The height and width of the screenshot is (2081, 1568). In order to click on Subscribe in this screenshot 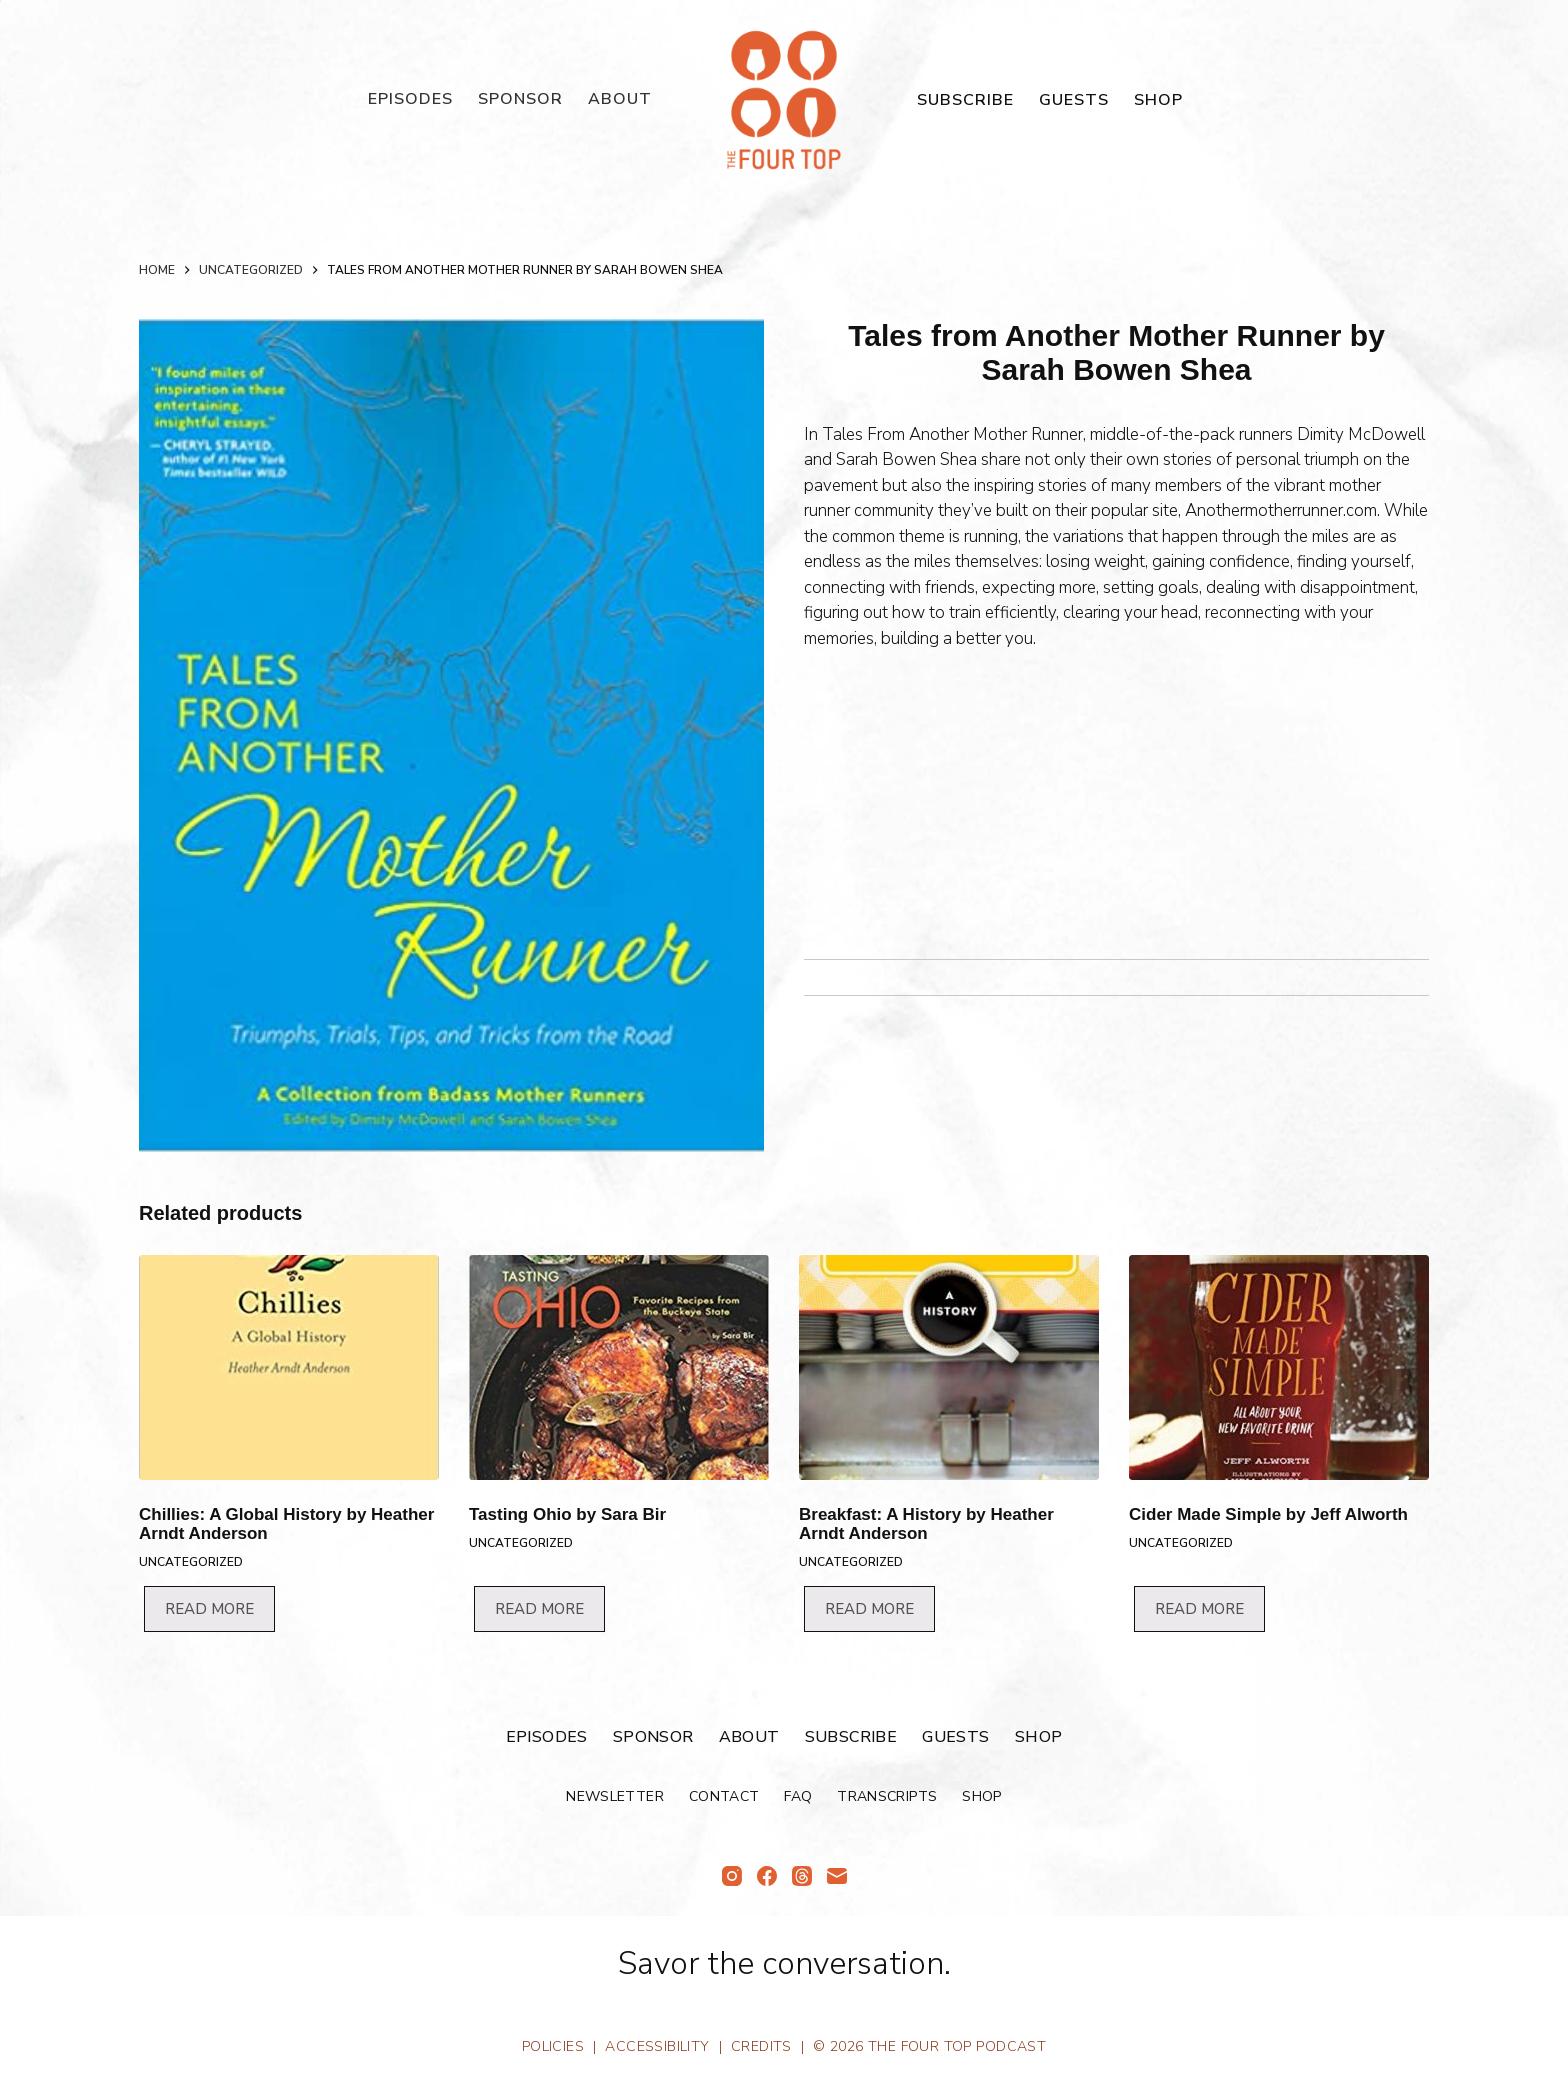, I will do `click(965, 100)`.